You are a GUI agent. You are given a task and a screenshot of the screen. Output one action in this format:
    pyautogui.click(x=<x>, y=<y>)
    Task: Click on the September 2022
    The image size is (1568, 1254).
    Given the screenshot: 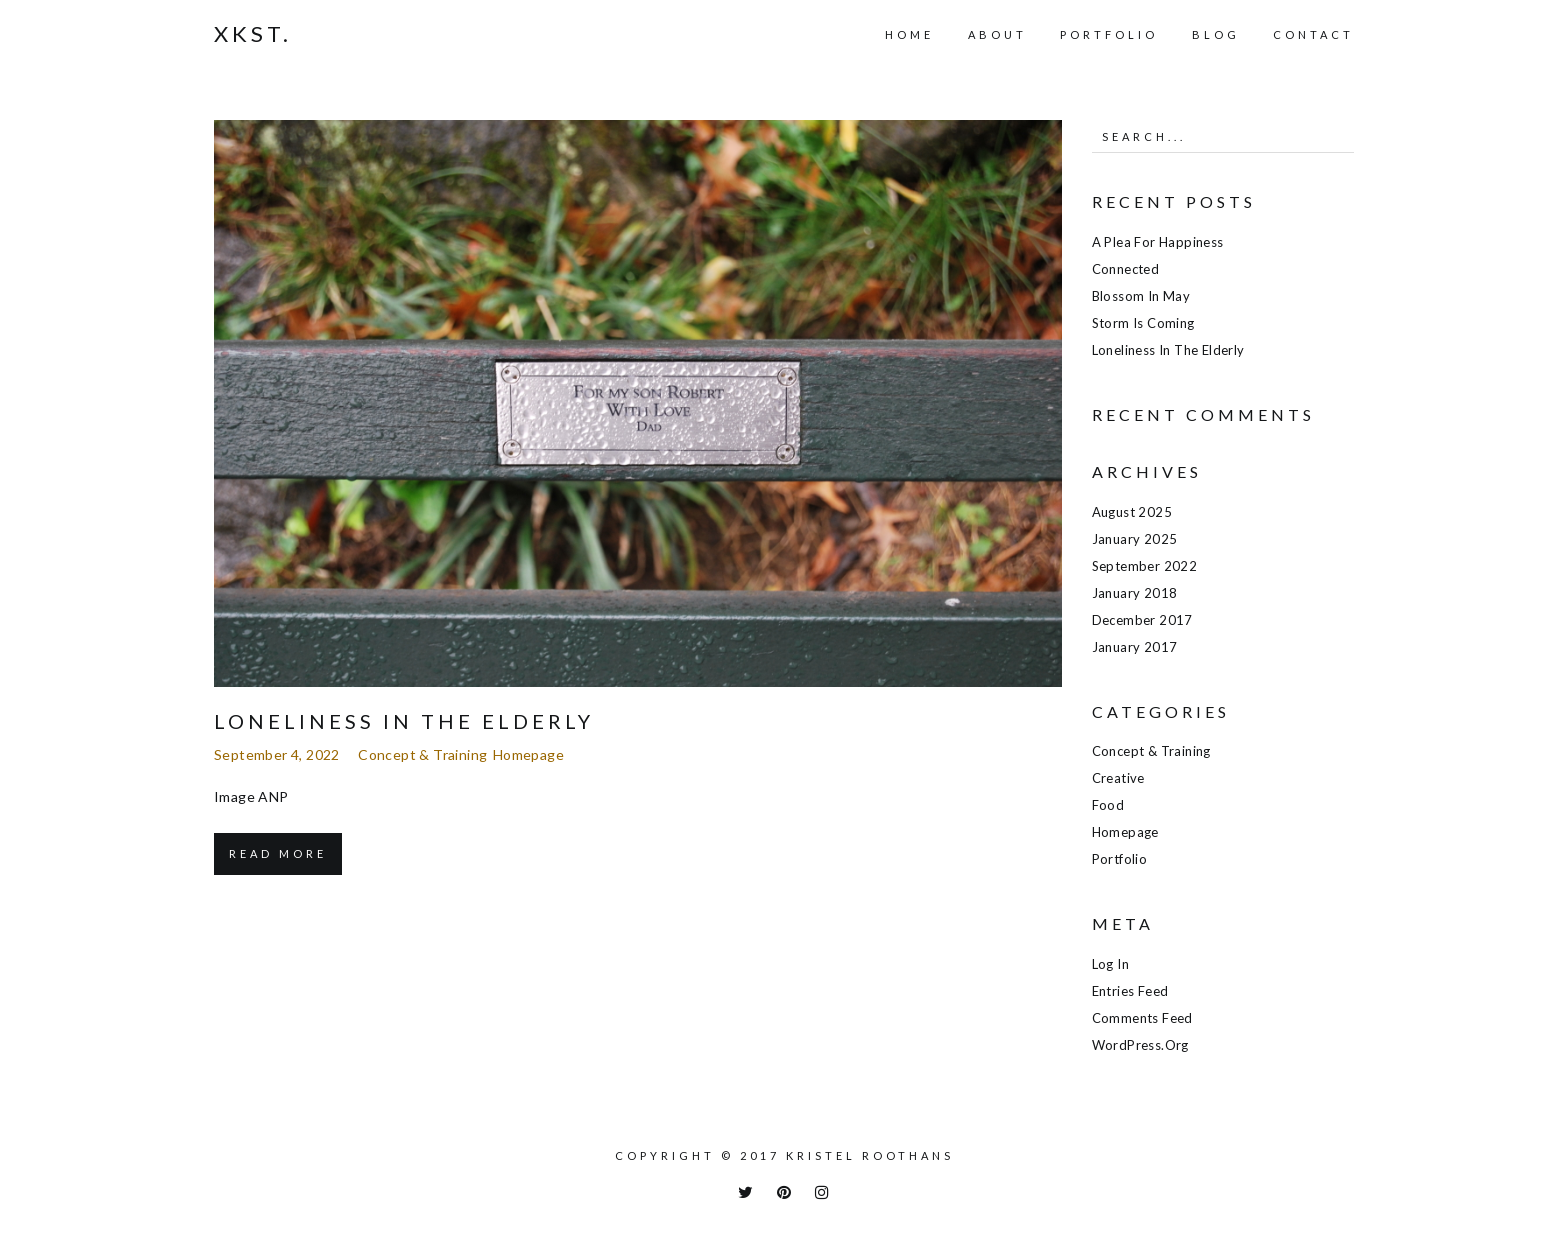 What is the action you would take?
    pyautogui.click(x=1145, y=566)
    